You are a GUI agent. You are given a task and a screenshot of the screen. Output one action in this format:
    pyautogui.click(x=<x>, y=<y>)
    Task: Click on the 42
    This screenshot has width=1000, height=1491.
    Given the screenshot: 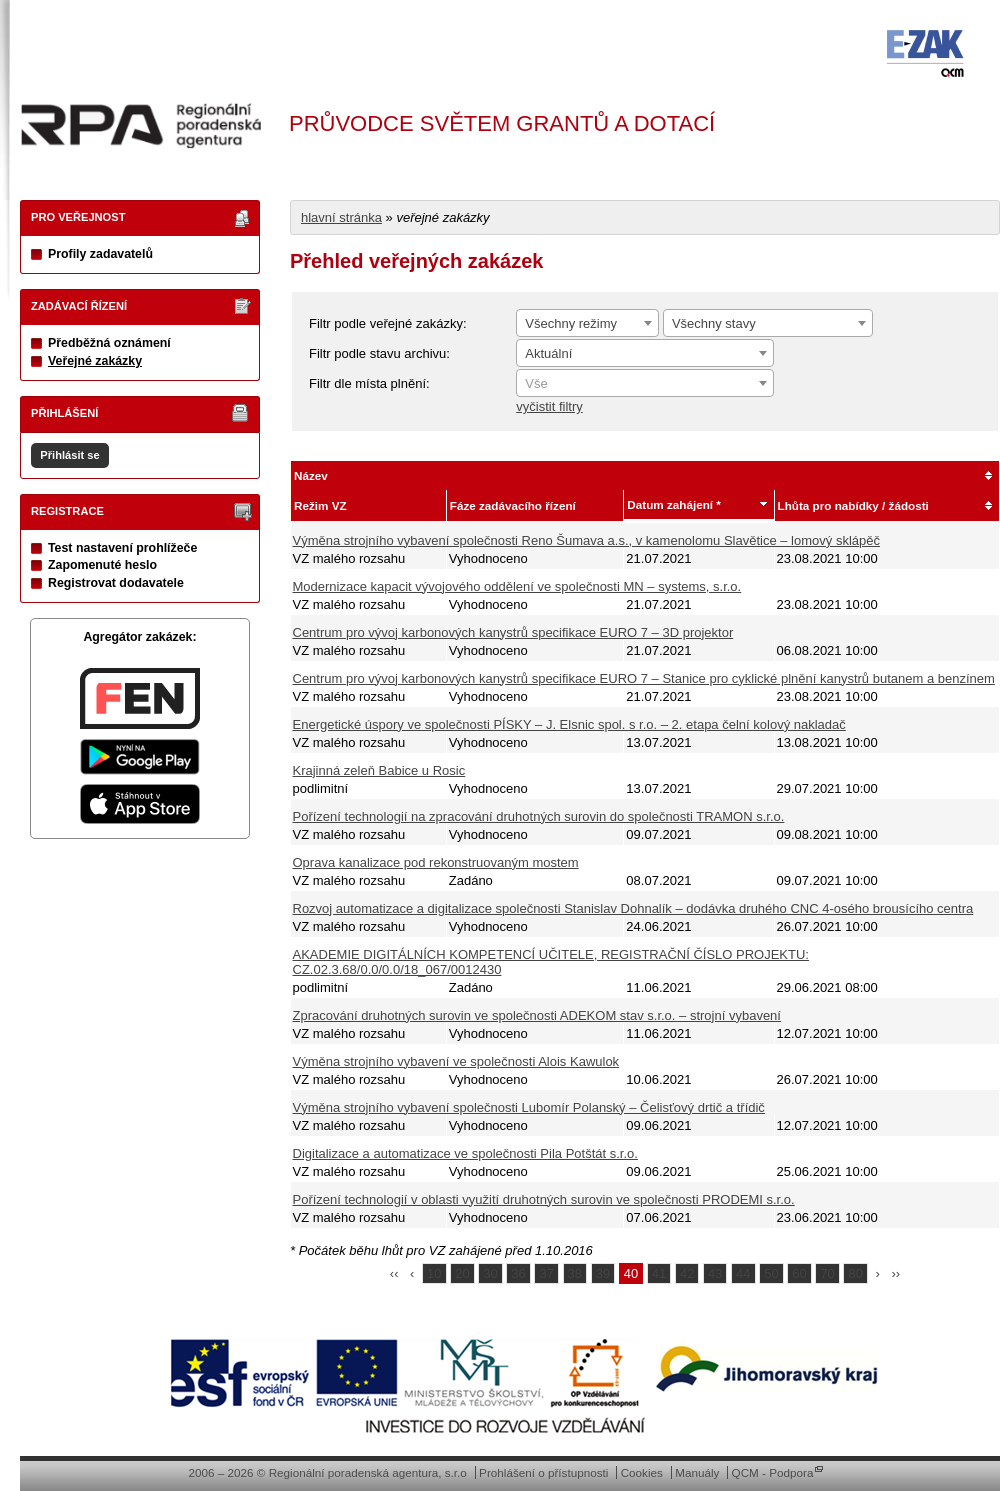 What is the action you would take?
    pyautogui.click(x=687, y=1273)
    